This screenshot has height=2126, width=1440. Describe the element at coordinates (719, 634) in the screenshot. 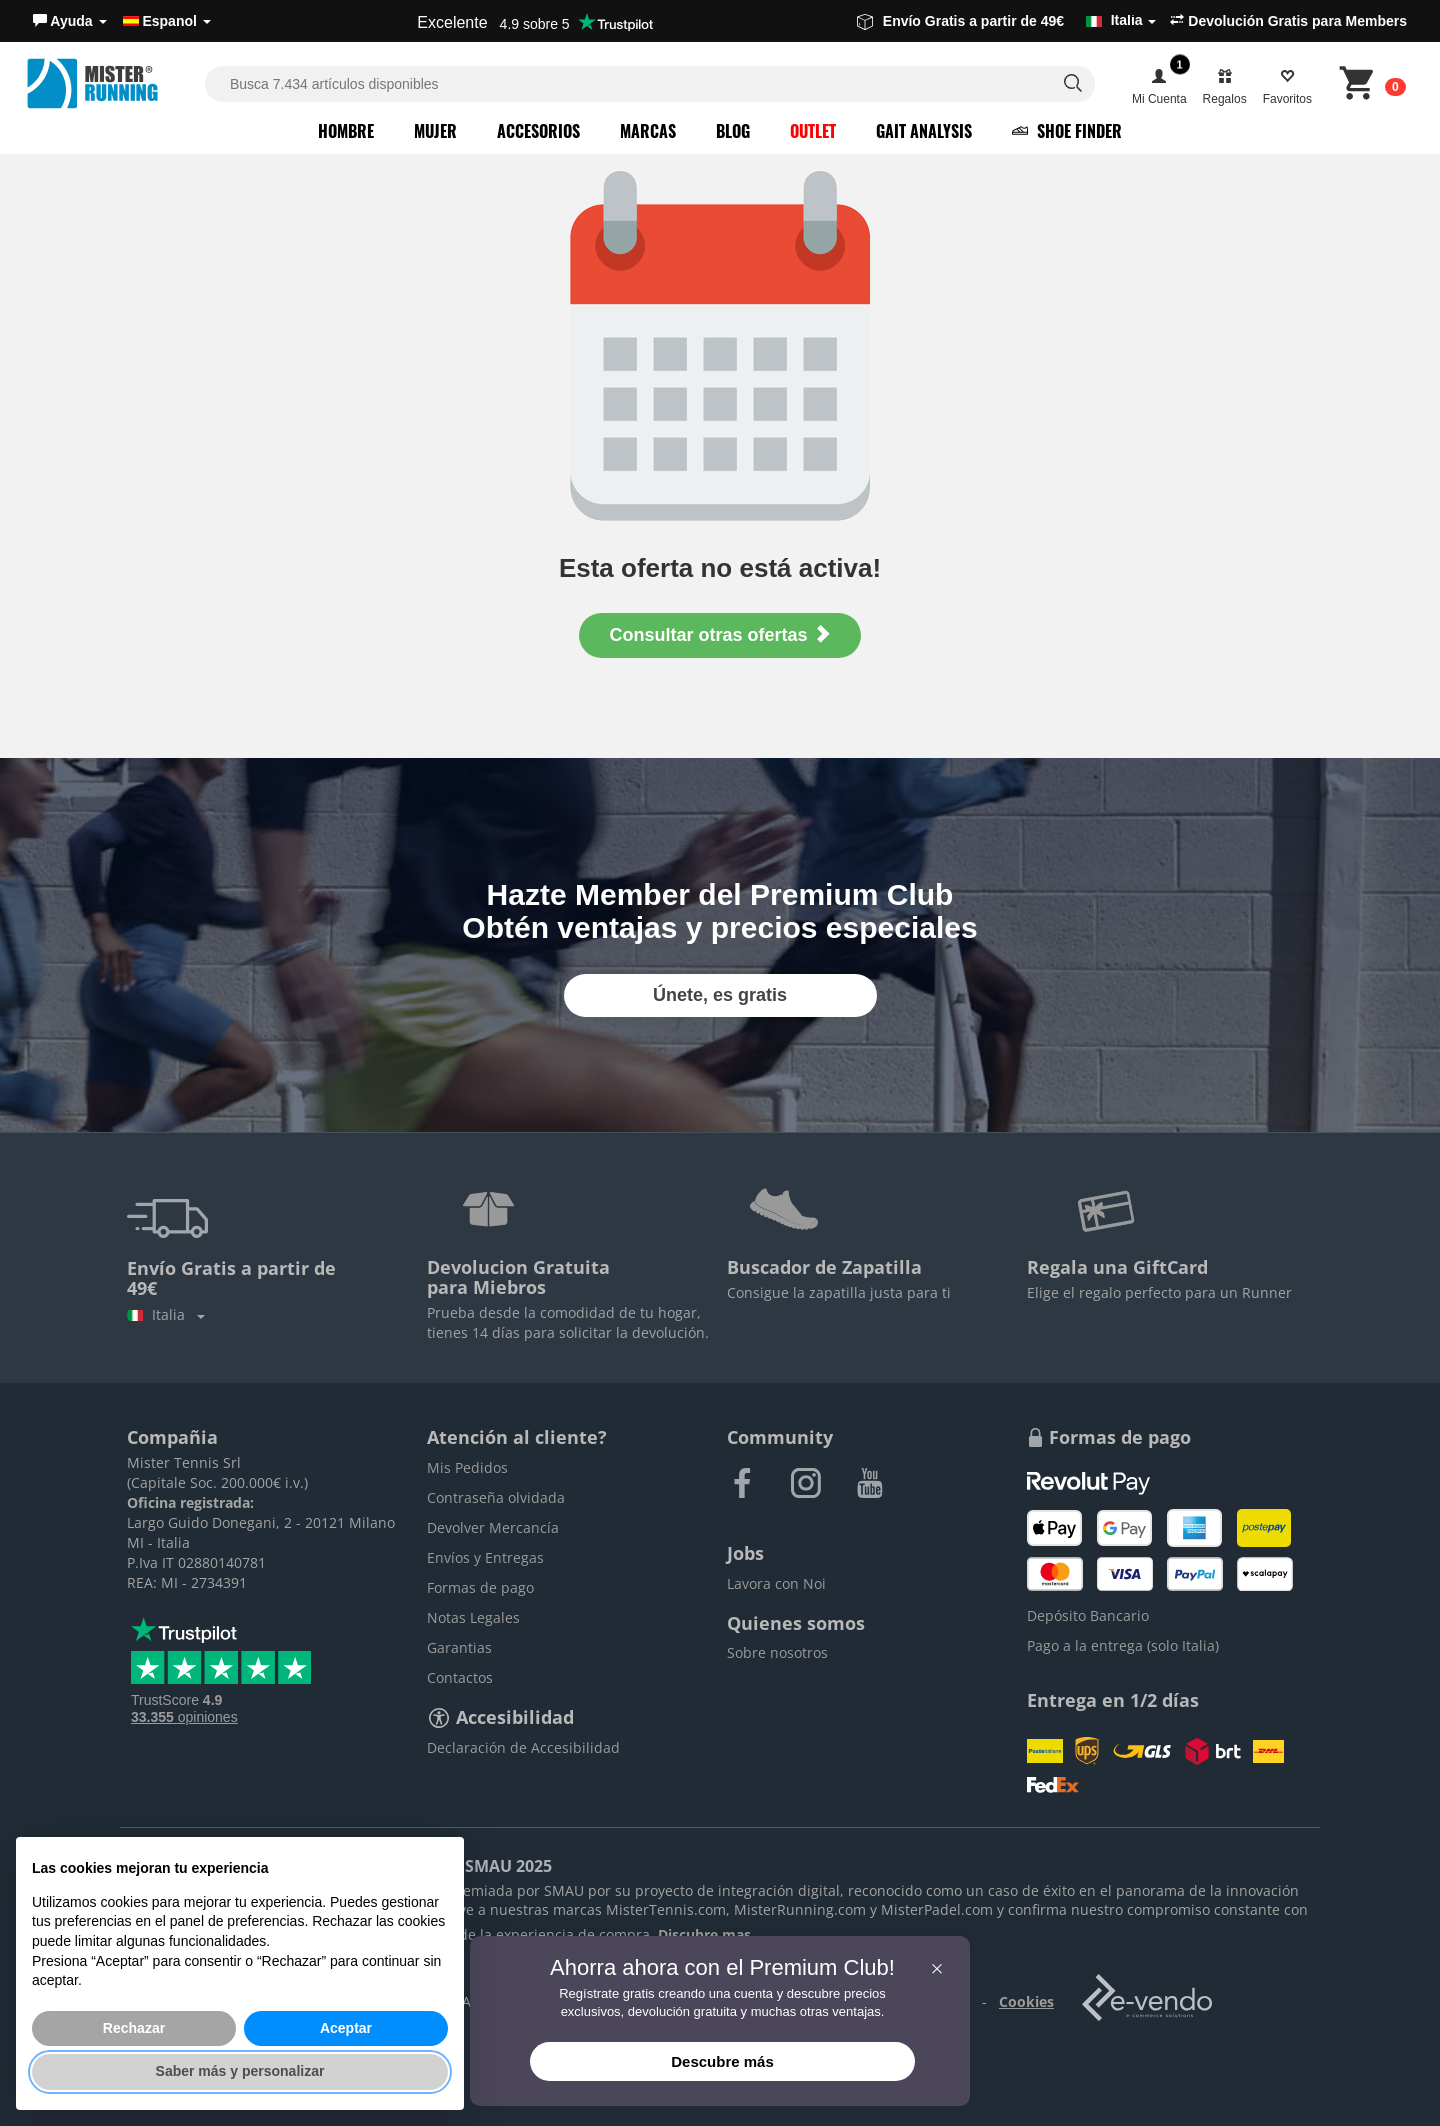

I see `Consultar otras ofertas` at that location.